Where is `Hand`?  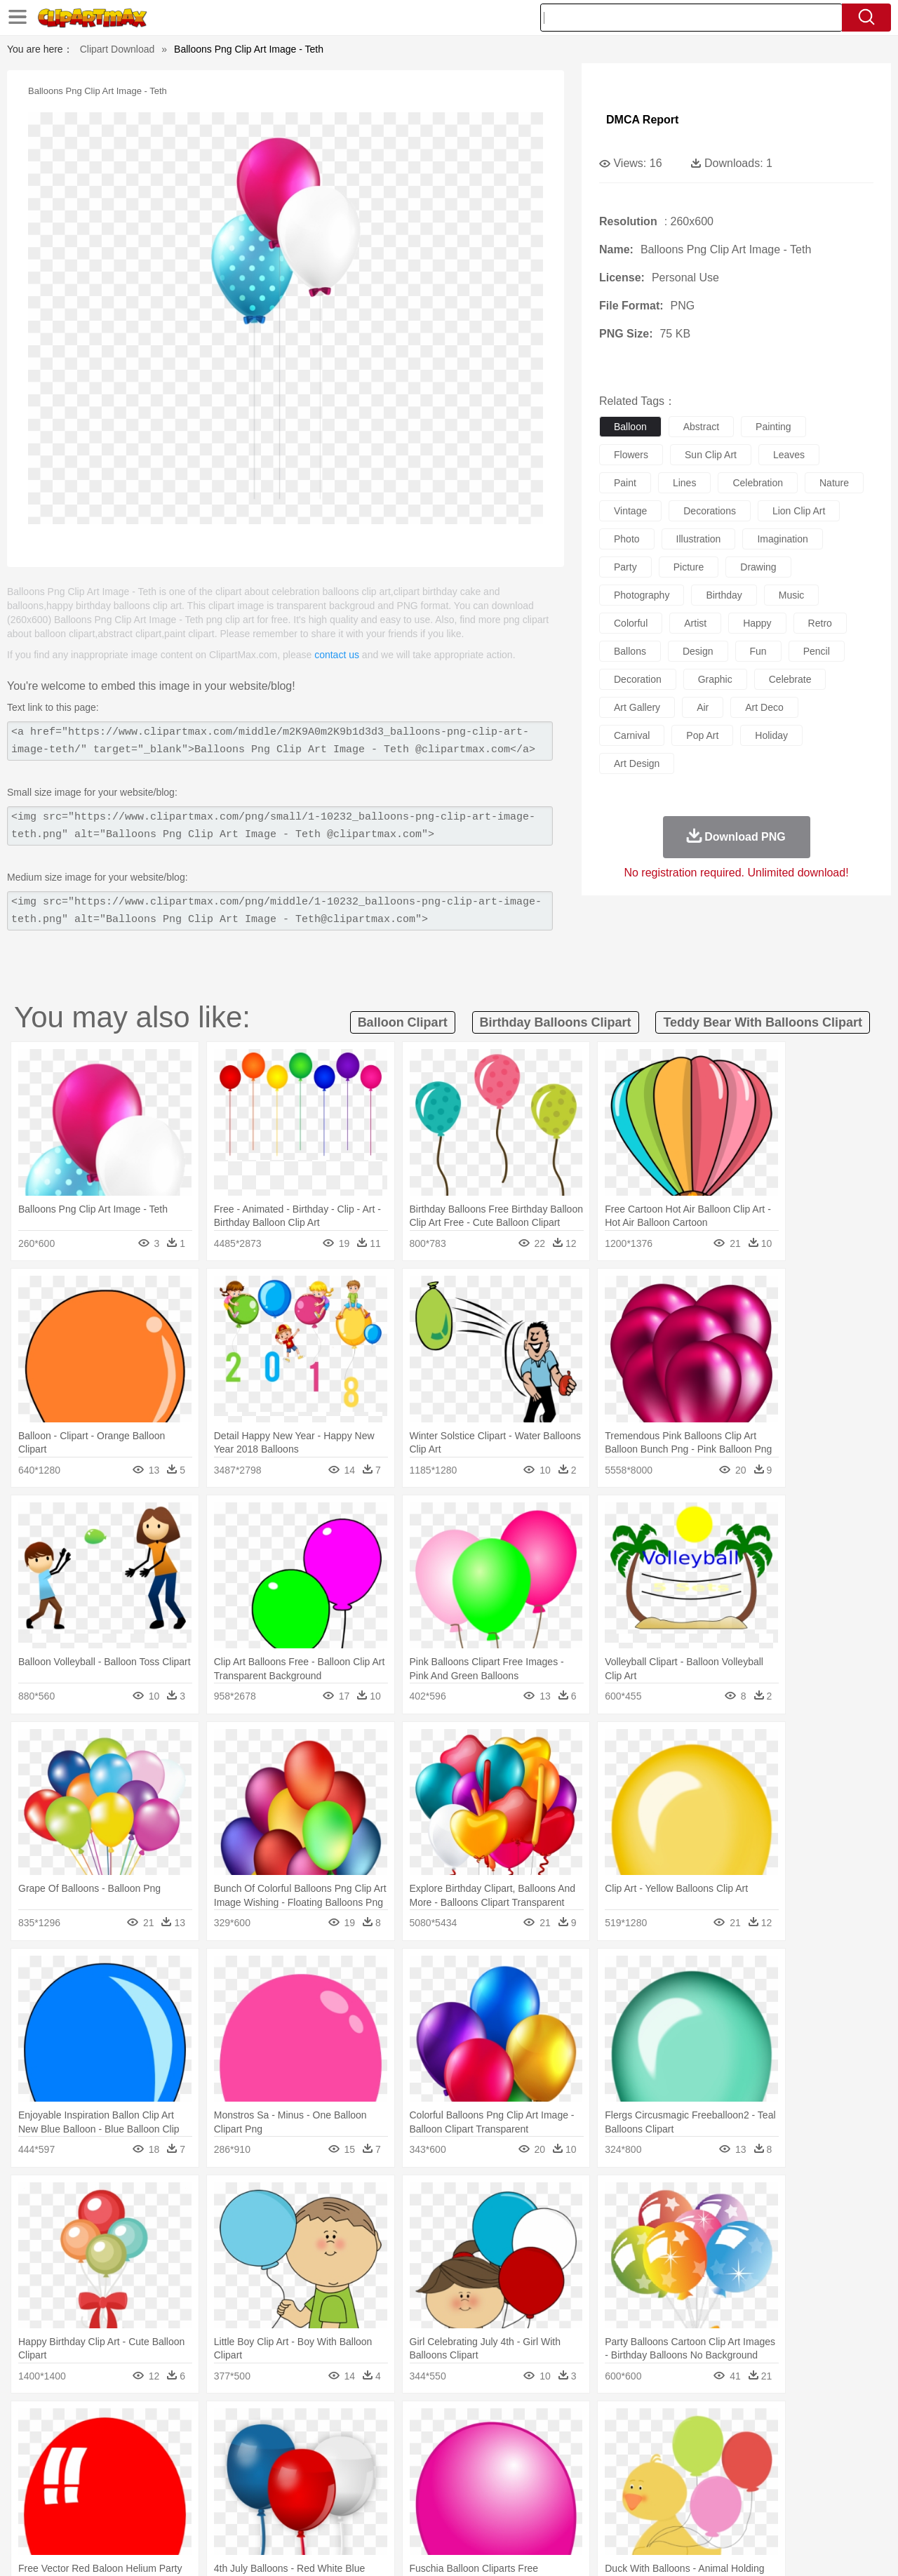 Hand is located at coordinates (668, 2468).